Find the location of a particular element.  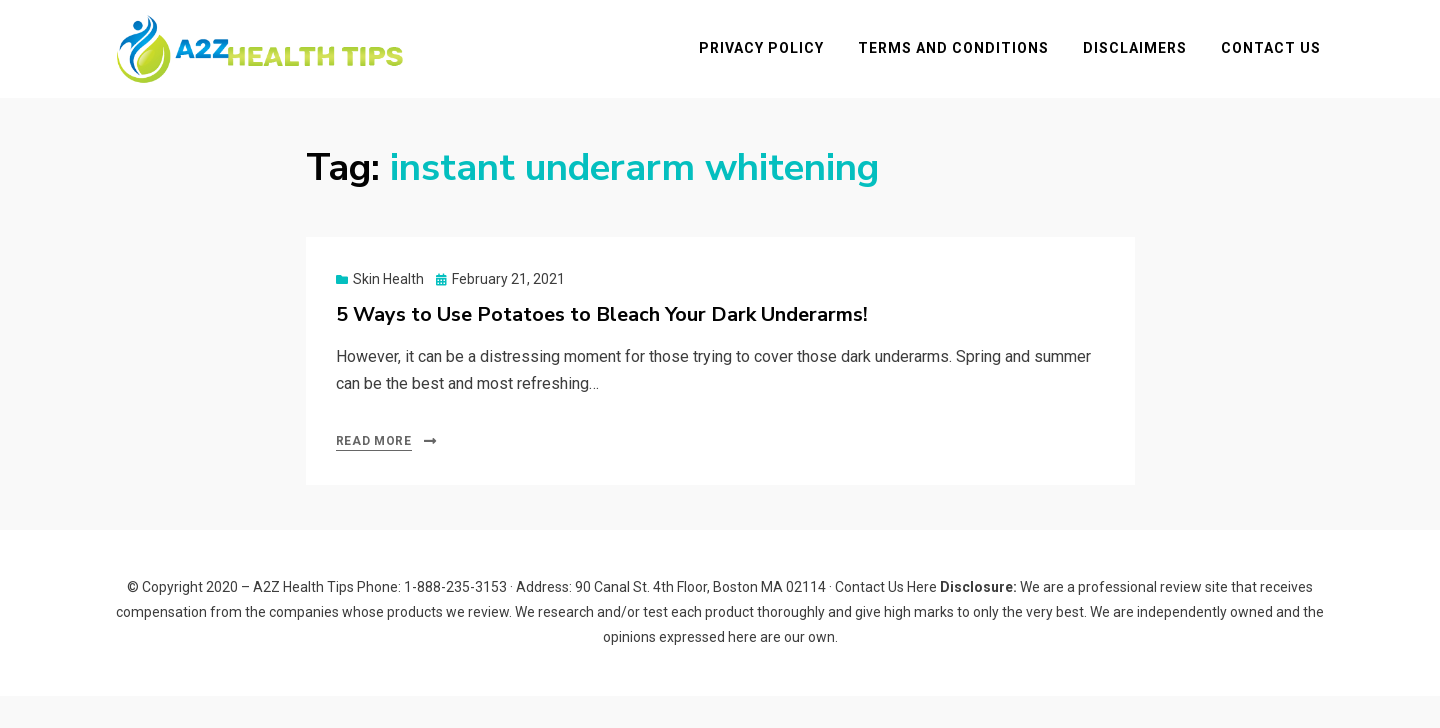

Disclaimers is located at coordinates (1144, 64).